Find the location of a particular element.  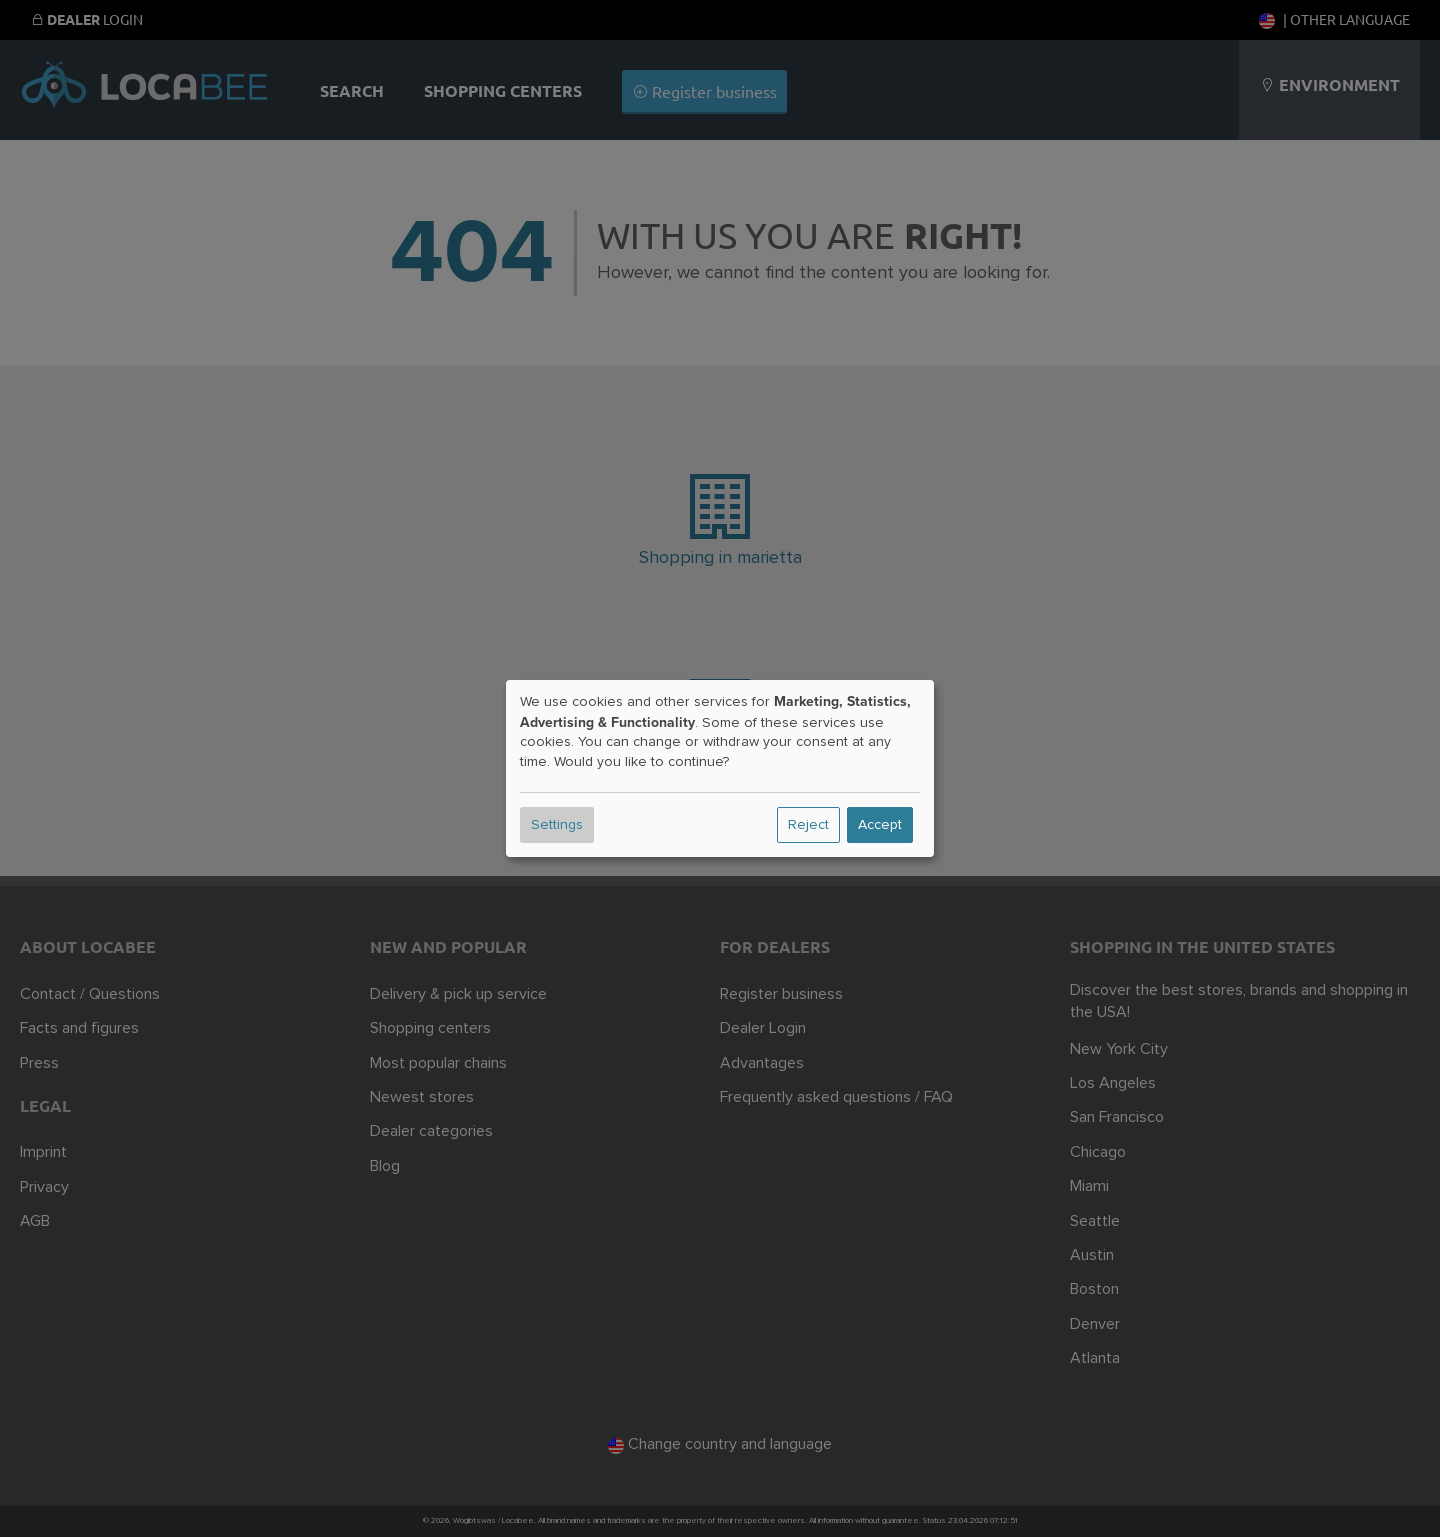

Reject is located at coordinates (808, 825).